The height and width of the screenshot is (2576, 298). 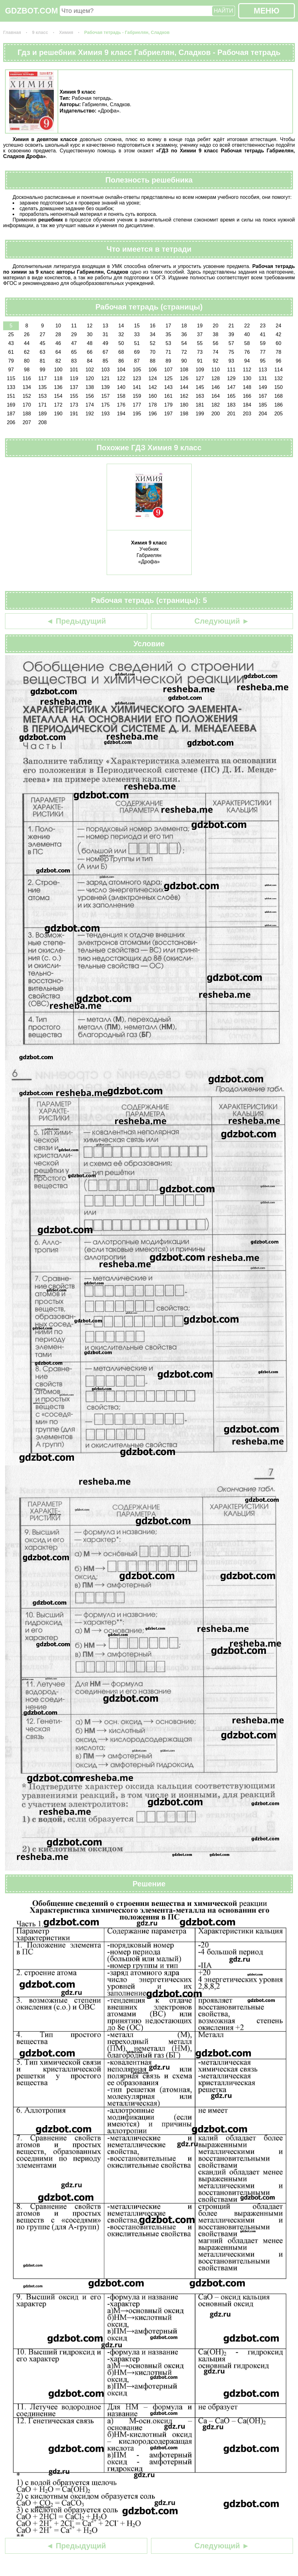 What do you see at coordinates (168, 396) in the screenshot?
I see `161` at bounding box center [168, 396].